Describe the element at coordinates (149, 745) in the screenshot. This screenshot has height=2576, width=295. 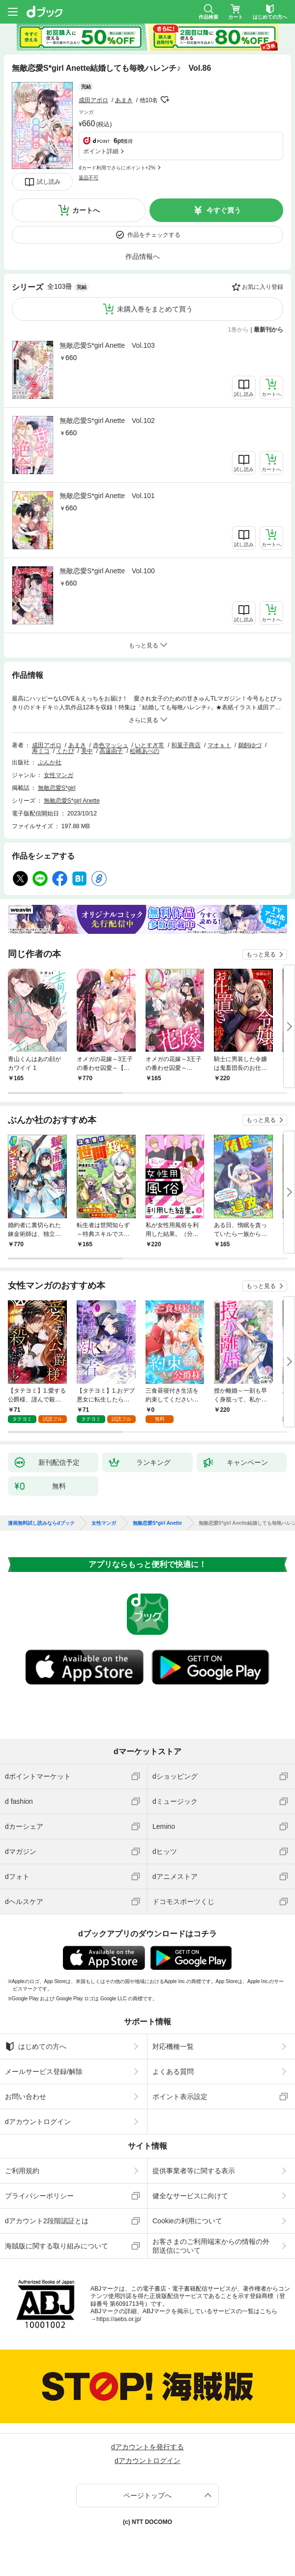
I see `いとすぎ常` at that location.